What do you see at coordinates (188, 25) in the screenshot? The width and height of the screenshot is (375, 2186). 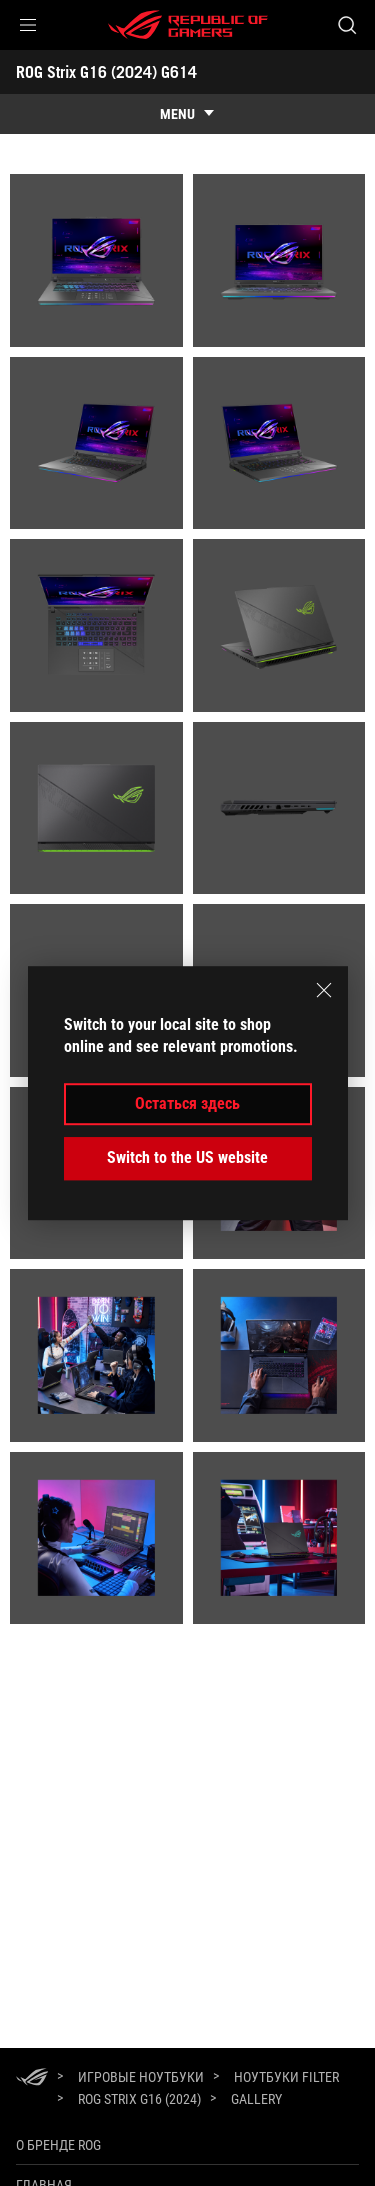 I see `[ROG - Republic of Gamers]` at bounding box center [188, 25].